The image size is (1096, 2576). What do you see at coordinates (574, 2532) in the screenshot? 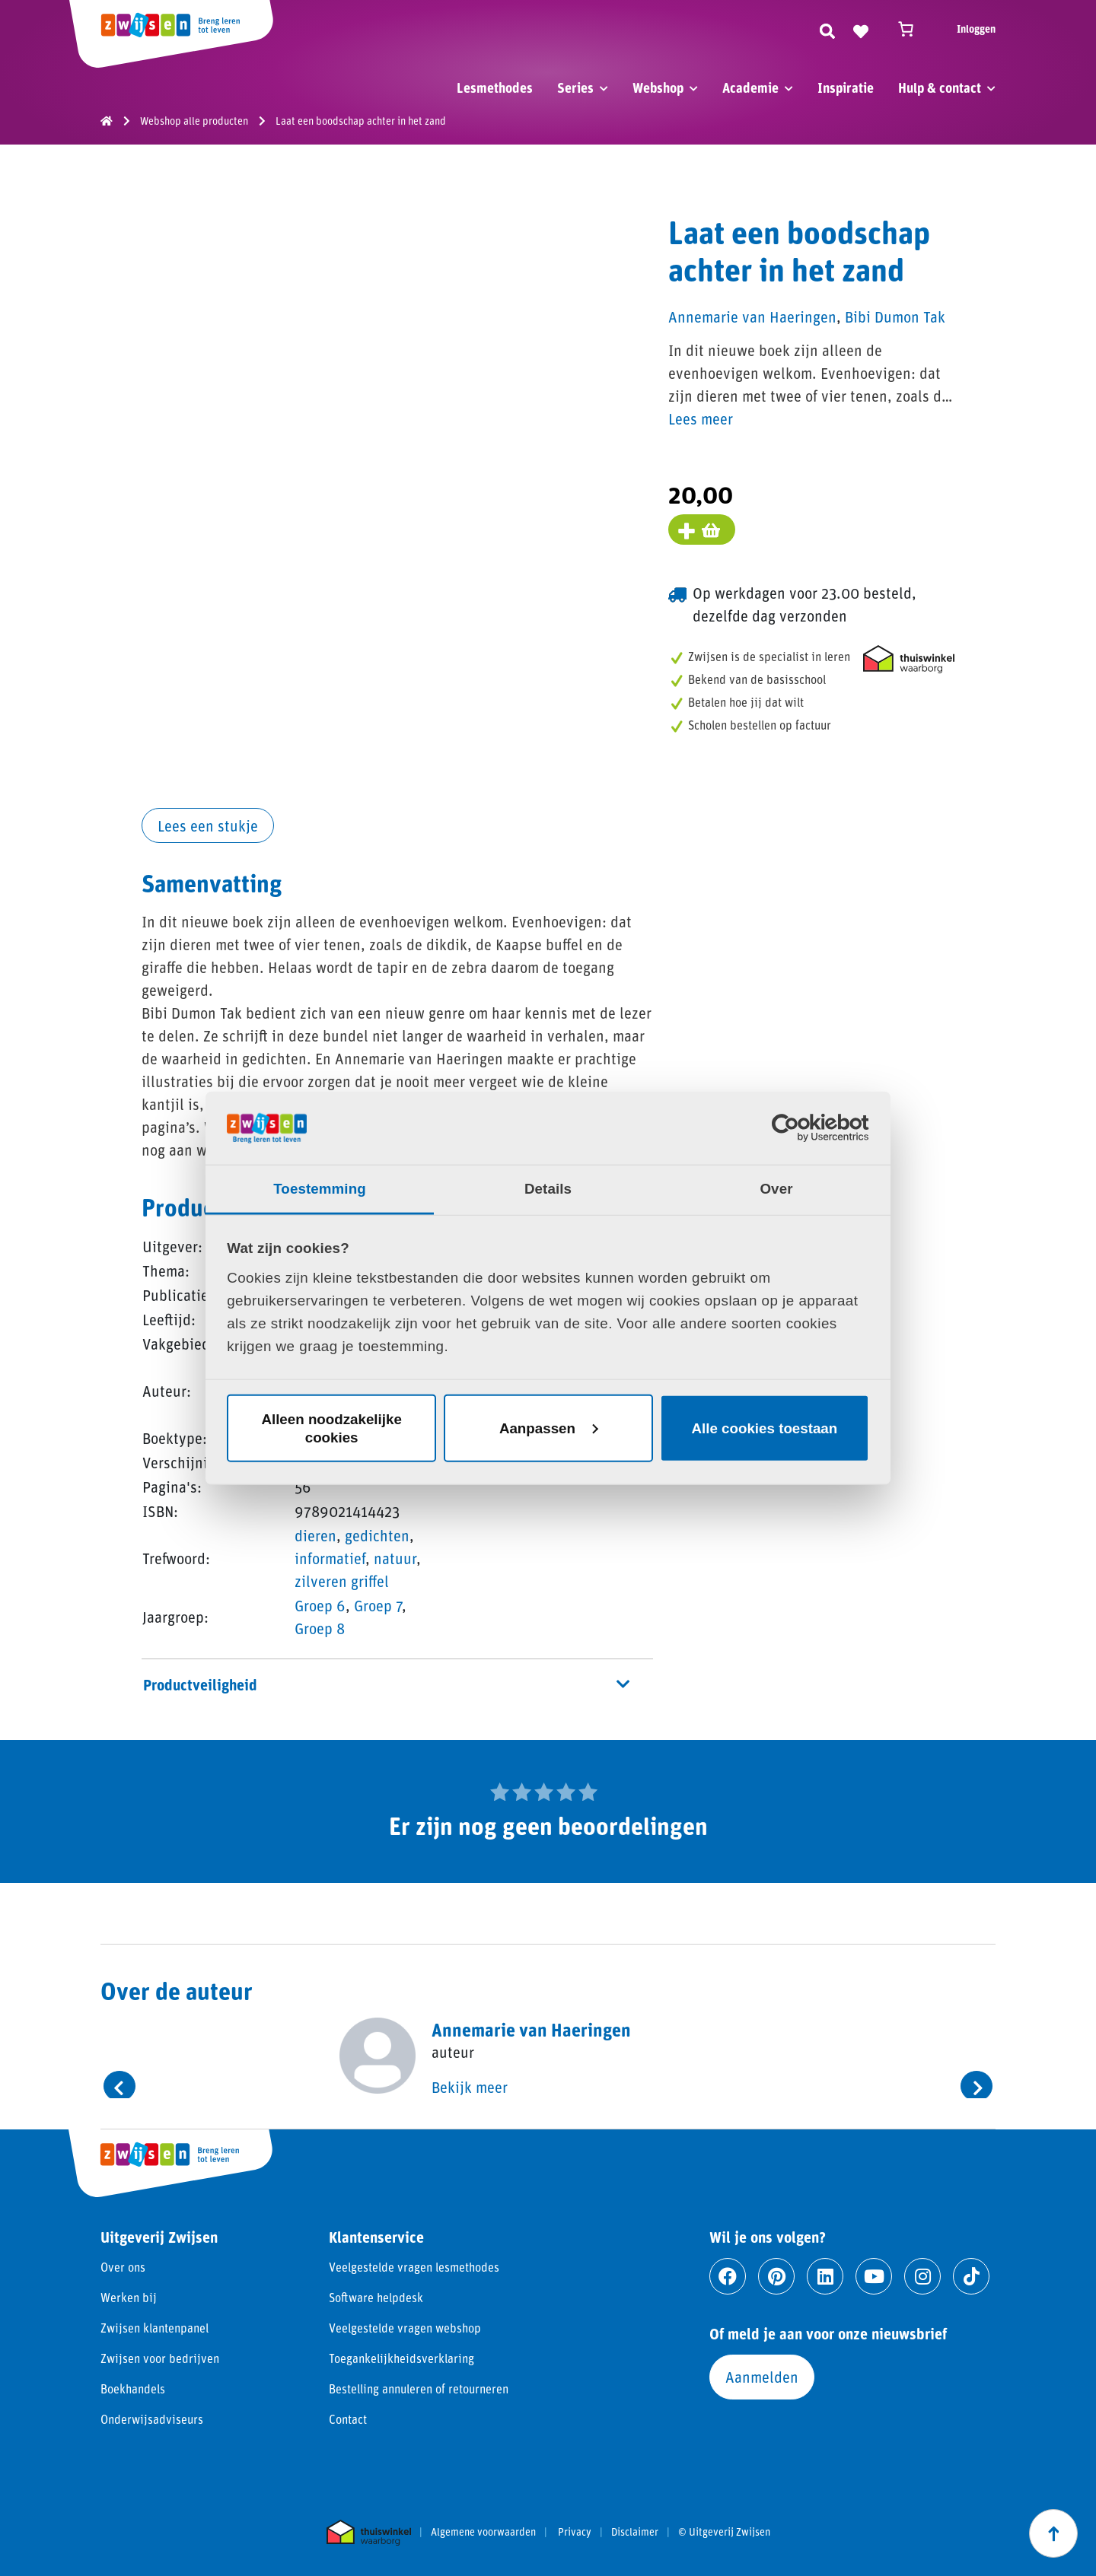
I see `Privacy` at bounding box center [574, 2532].